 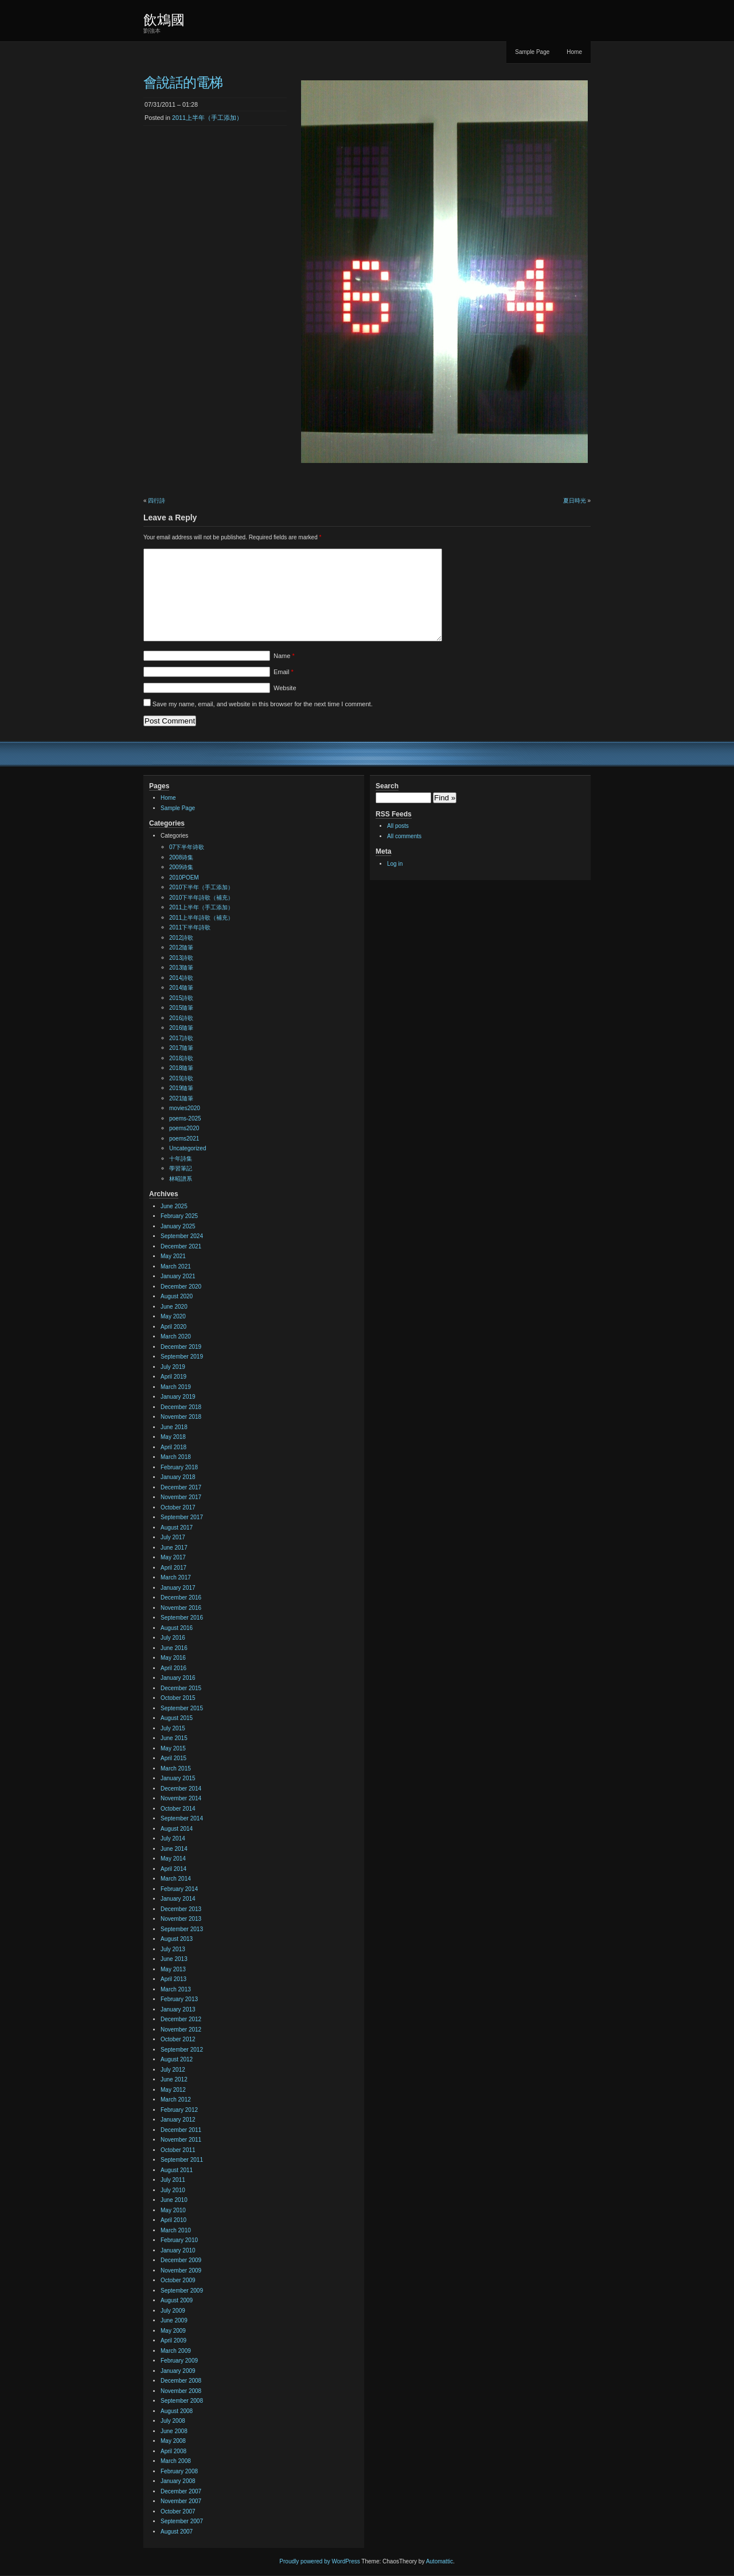 What do you see at coordinates (181, 1088) in the screenshot?
I see `2019隨筆` at bounding box center [181, 1088].